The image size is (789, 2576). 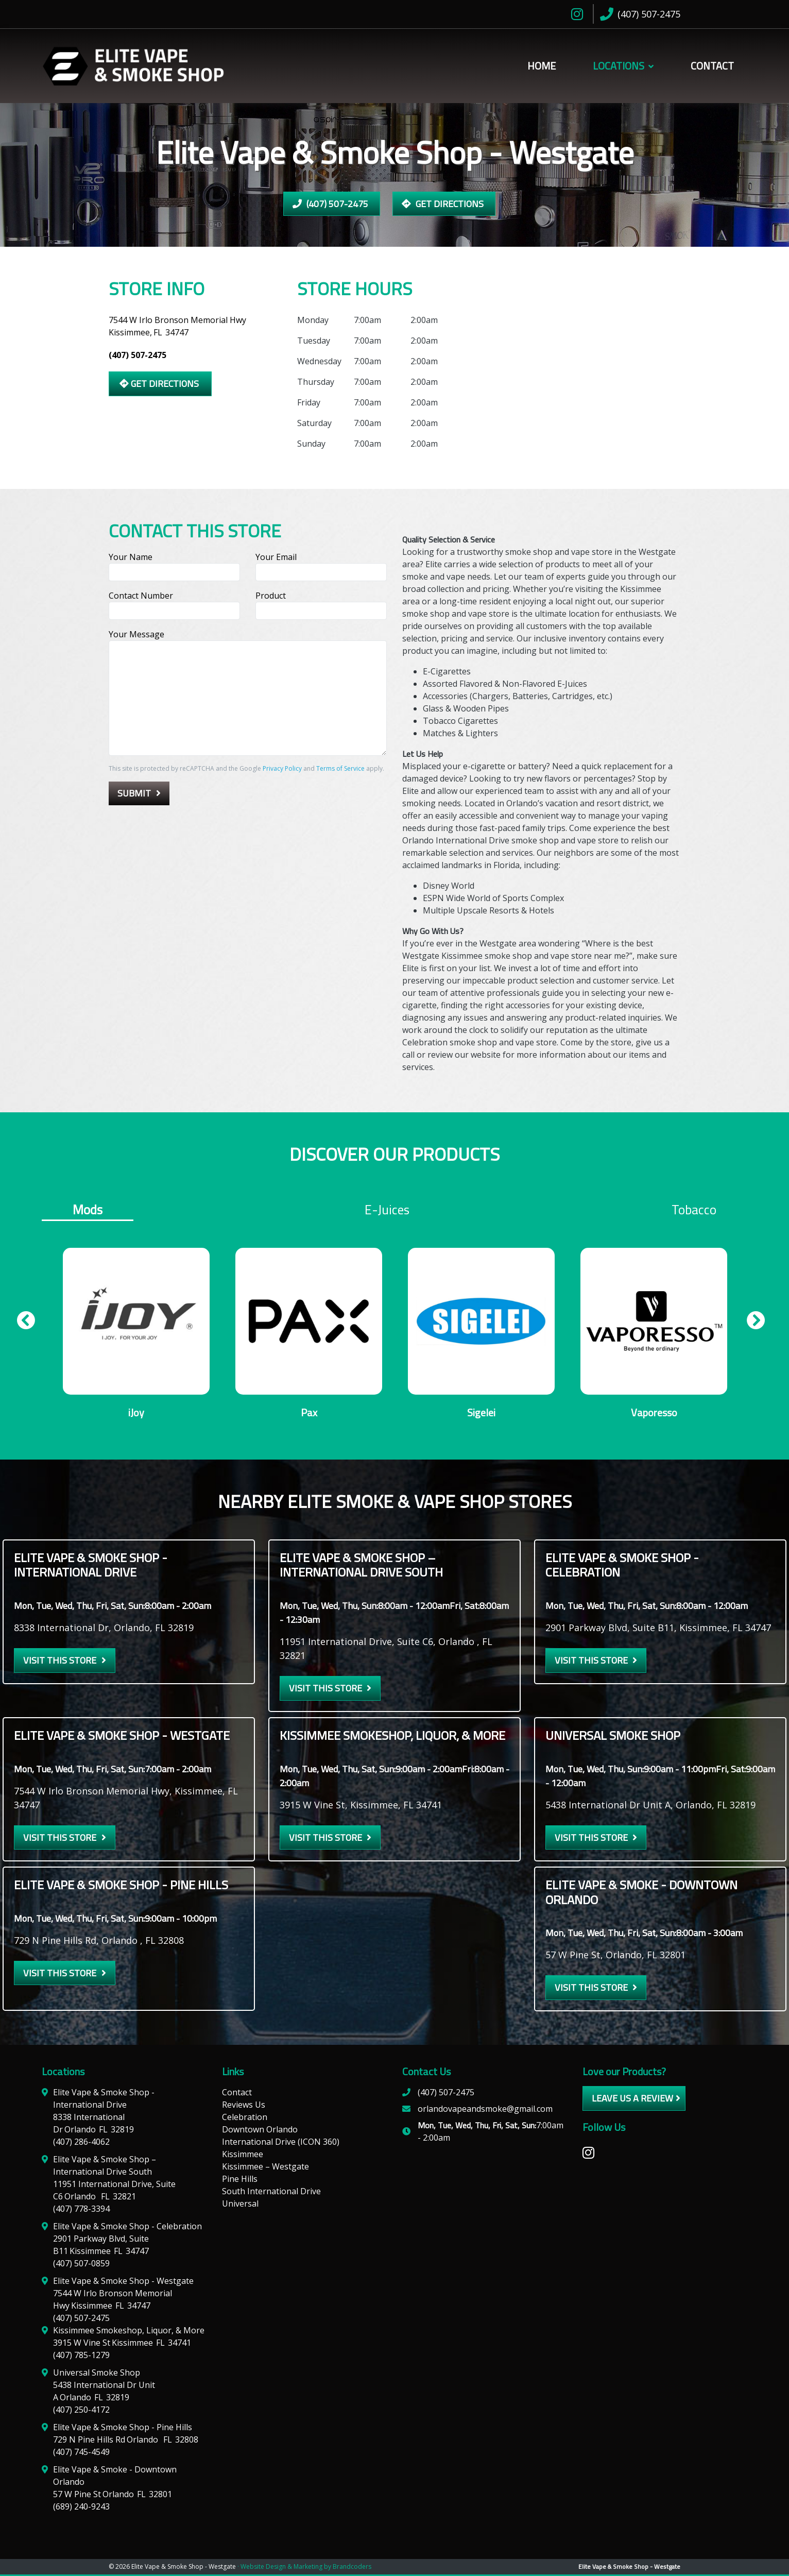 What do you see at coordinates (244, 2118) in the screenshot?
I see `Celebration` at bounding box center [244, 2118].